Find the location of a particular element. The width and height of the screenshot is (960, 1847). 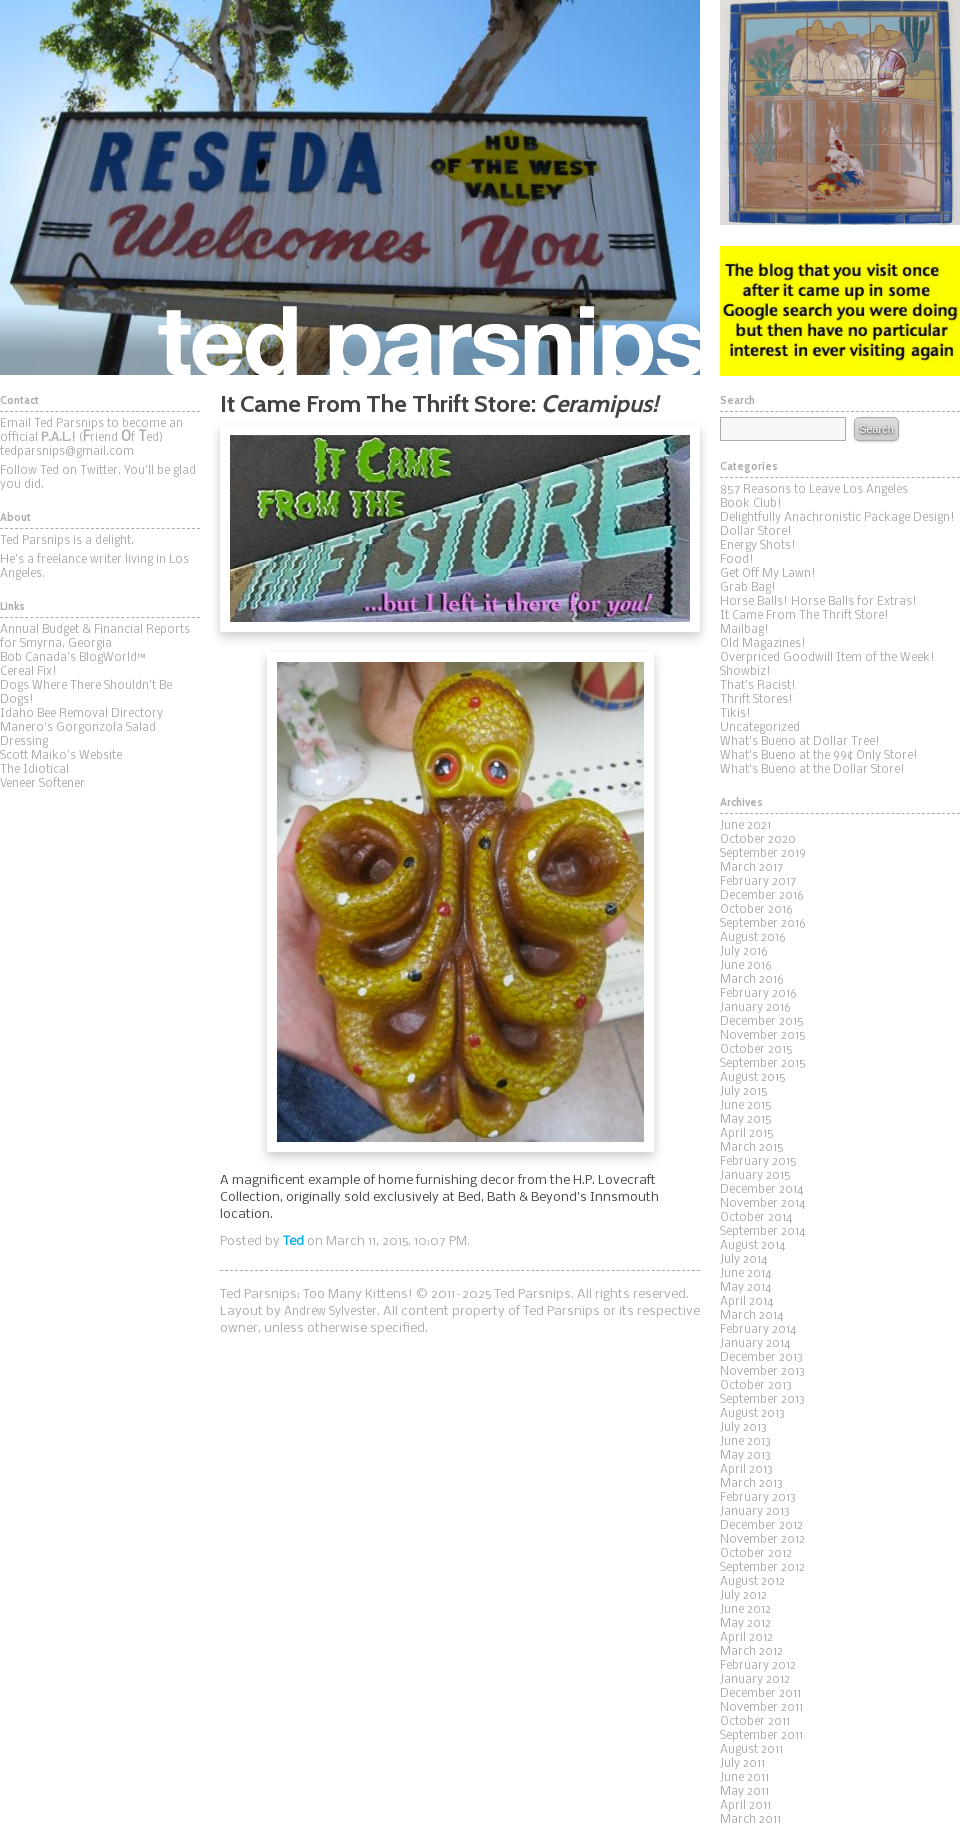

May 2015 is located at coordinates (746, 1120).